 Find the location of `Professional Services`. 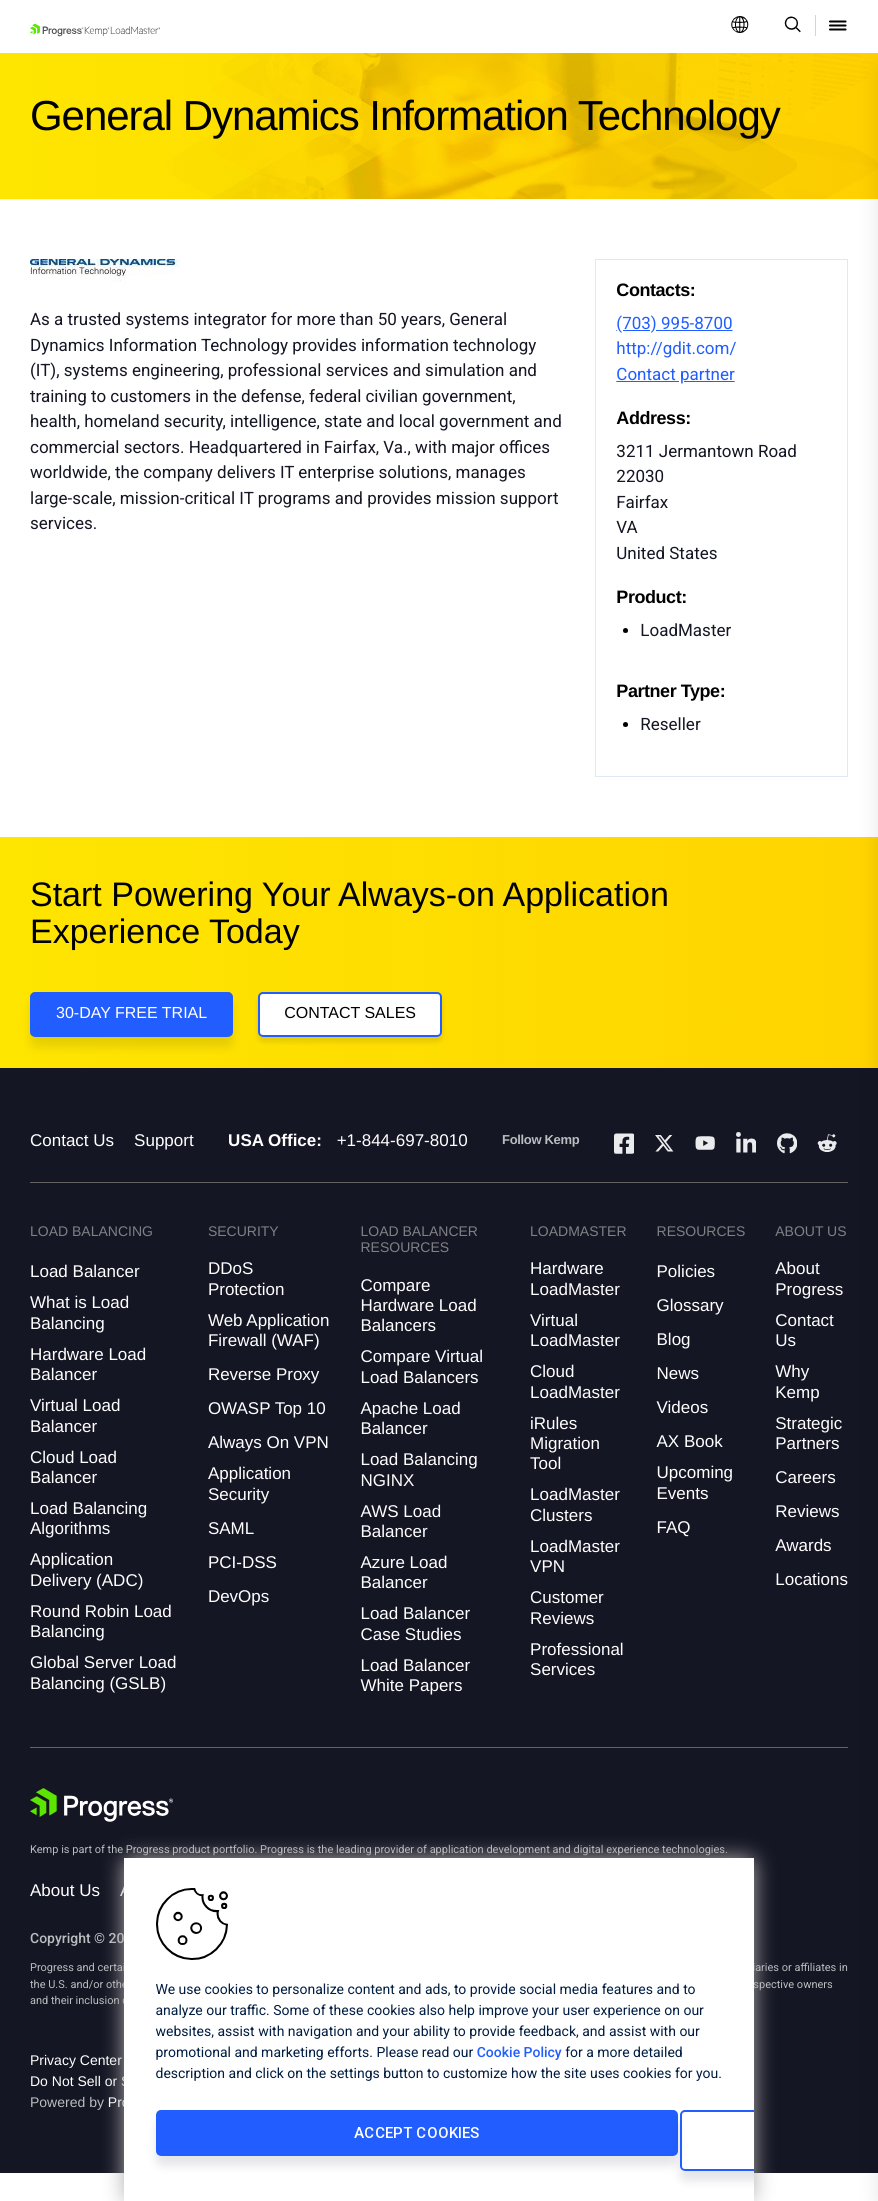

Professional Services is located at coordinates (577, 1686).